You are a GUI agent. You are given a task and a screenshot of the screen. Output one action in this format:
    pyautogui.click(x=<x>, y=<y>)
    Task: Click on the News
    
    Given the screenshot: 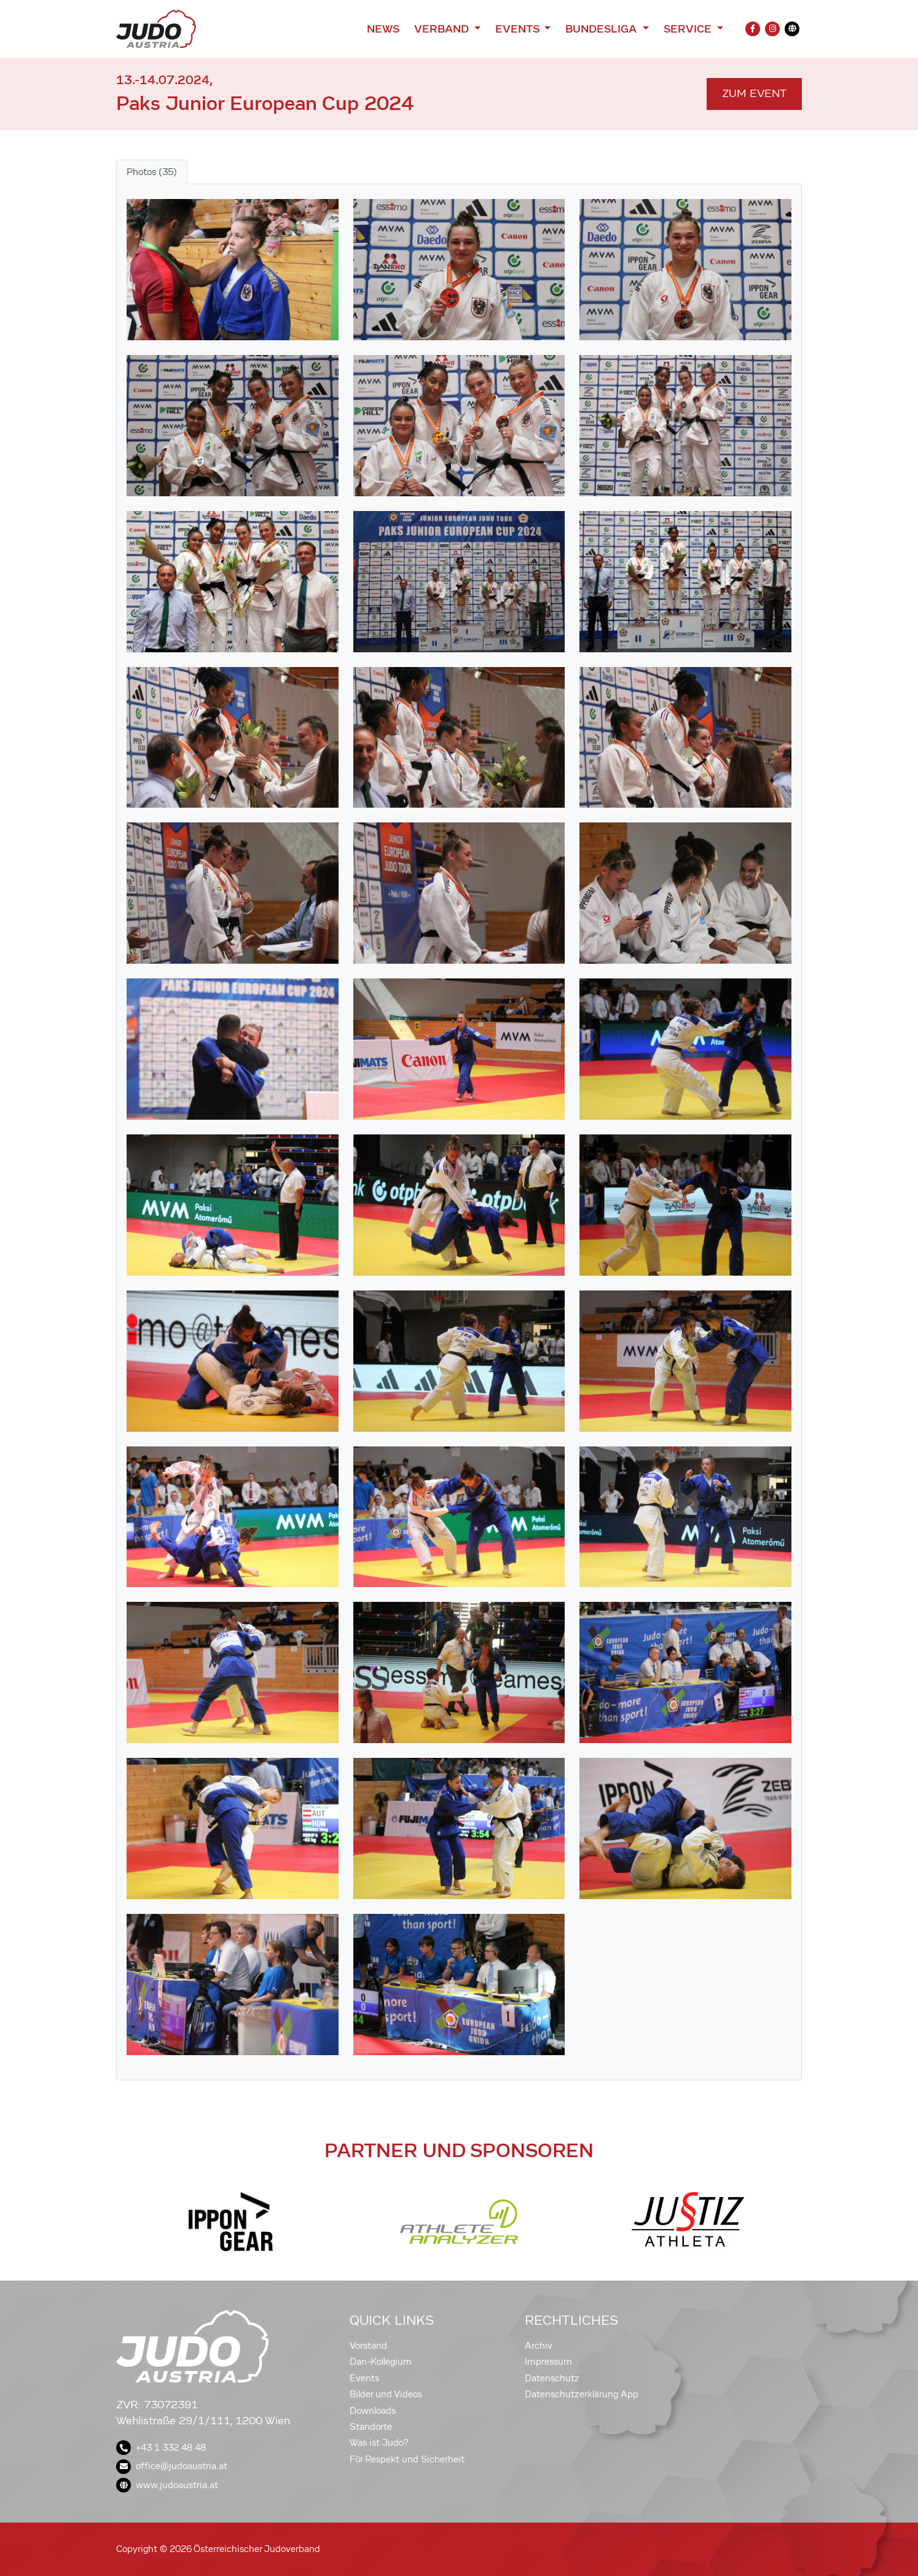 What is the action you would take?
    pyautogui.click(x=383, y=29)
    